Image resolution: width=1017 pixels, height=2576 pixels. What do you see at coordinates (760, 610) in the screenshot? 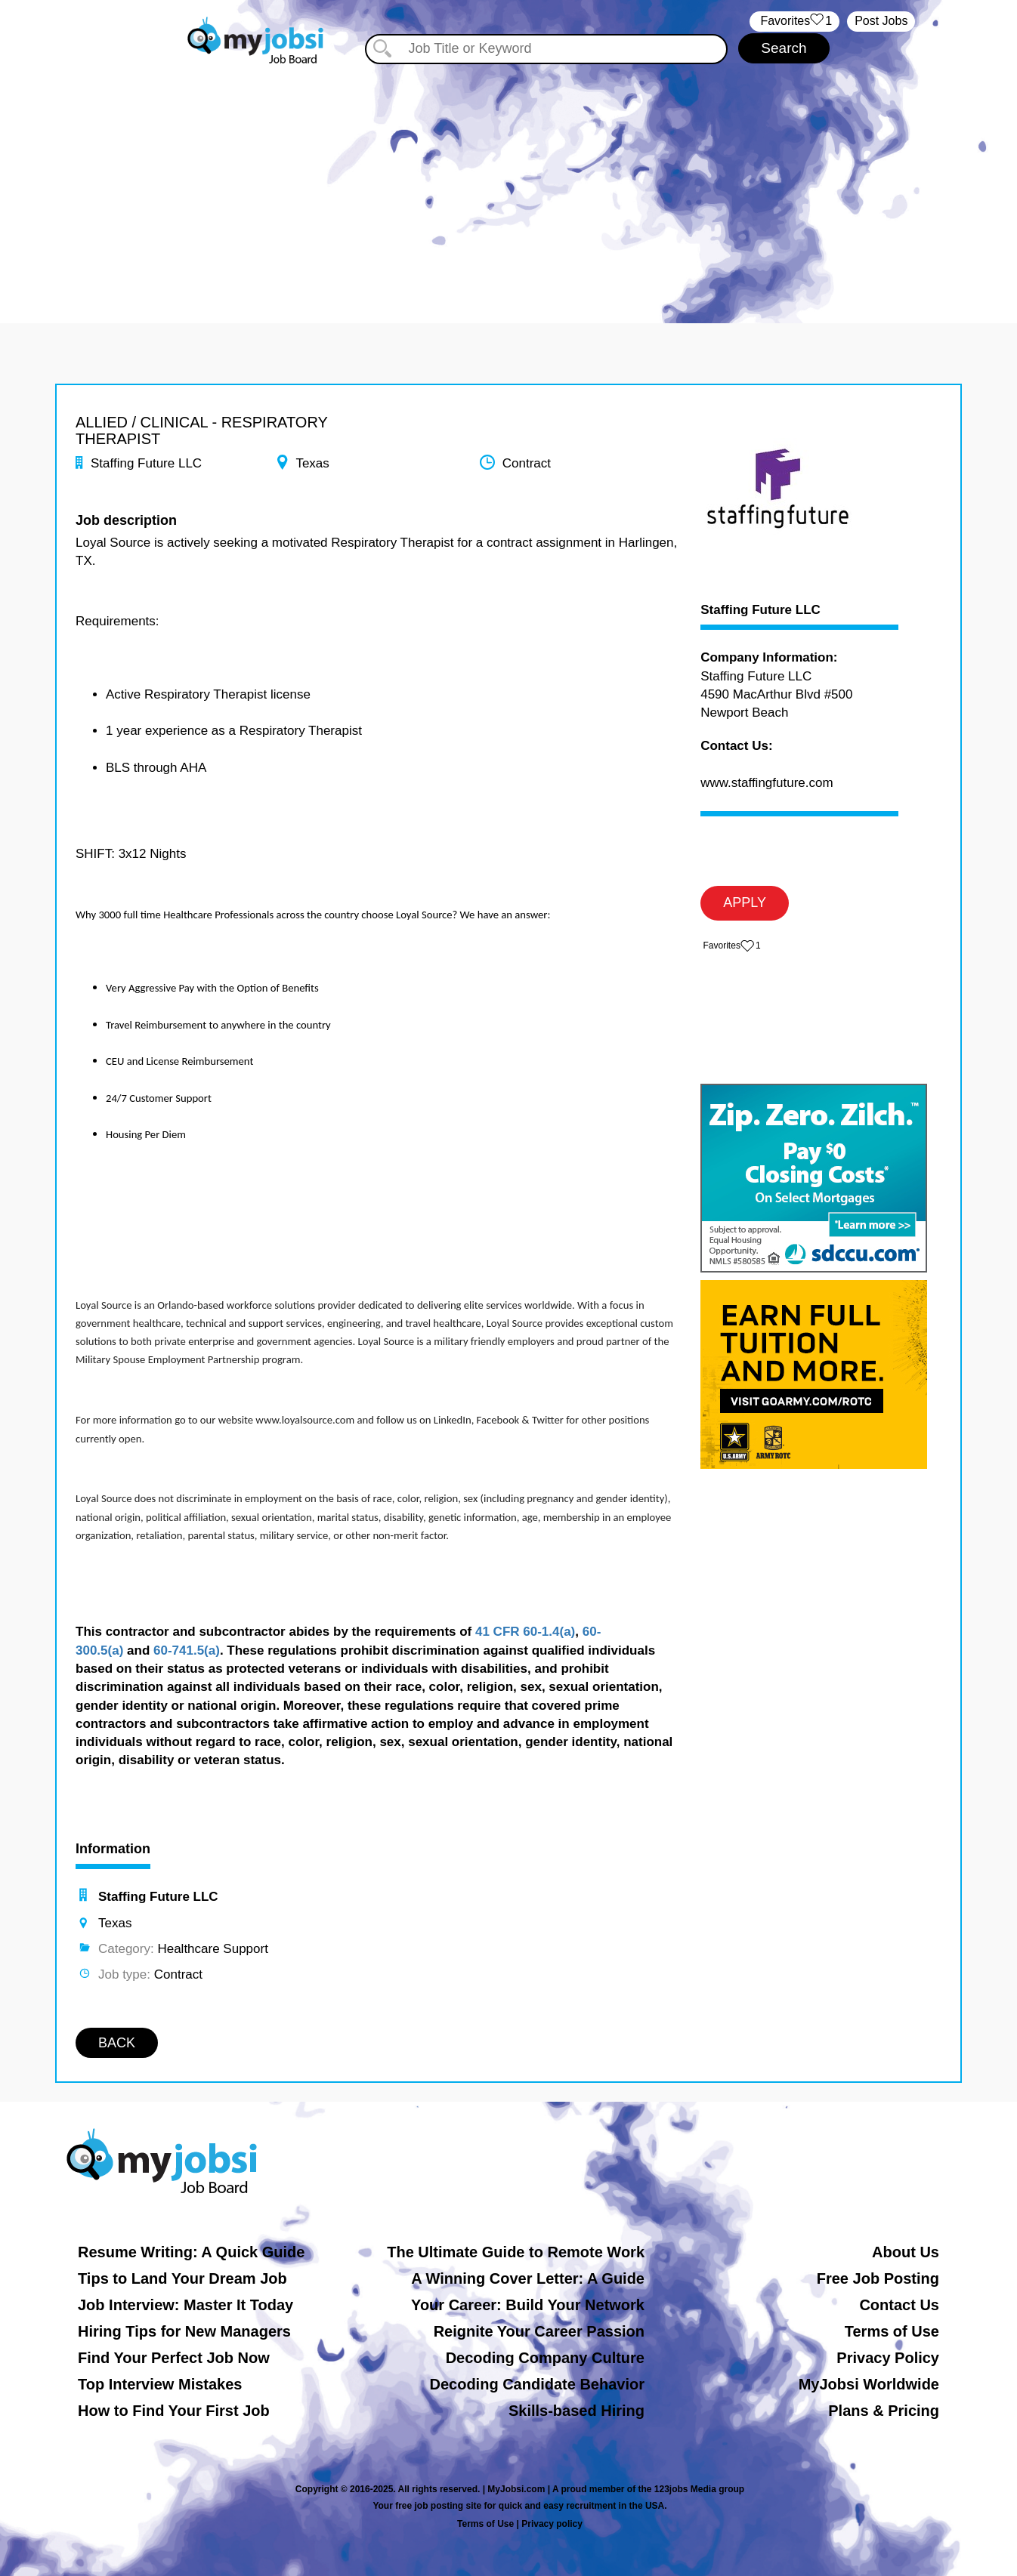
I see `Staffing Future LLC` at bounding box center [760, 610].